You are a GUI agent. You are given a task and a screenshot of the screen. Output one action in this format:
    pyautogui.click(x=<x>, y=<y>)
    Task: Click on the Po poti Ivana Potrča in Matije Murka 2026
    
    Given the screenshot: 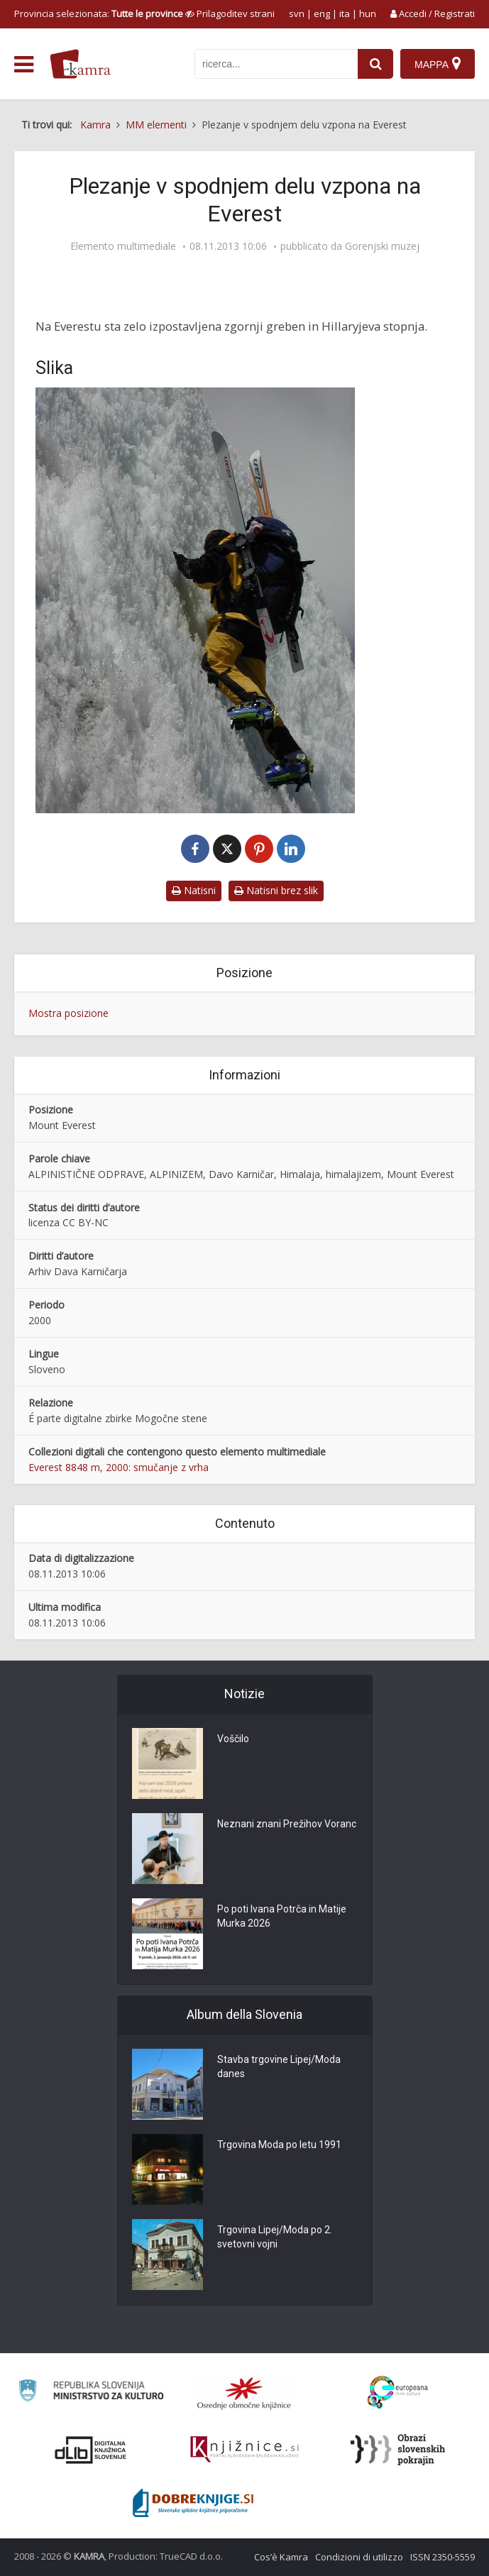 What is the action you would take?
    pyautogui.click(x=281, y=1916)
    